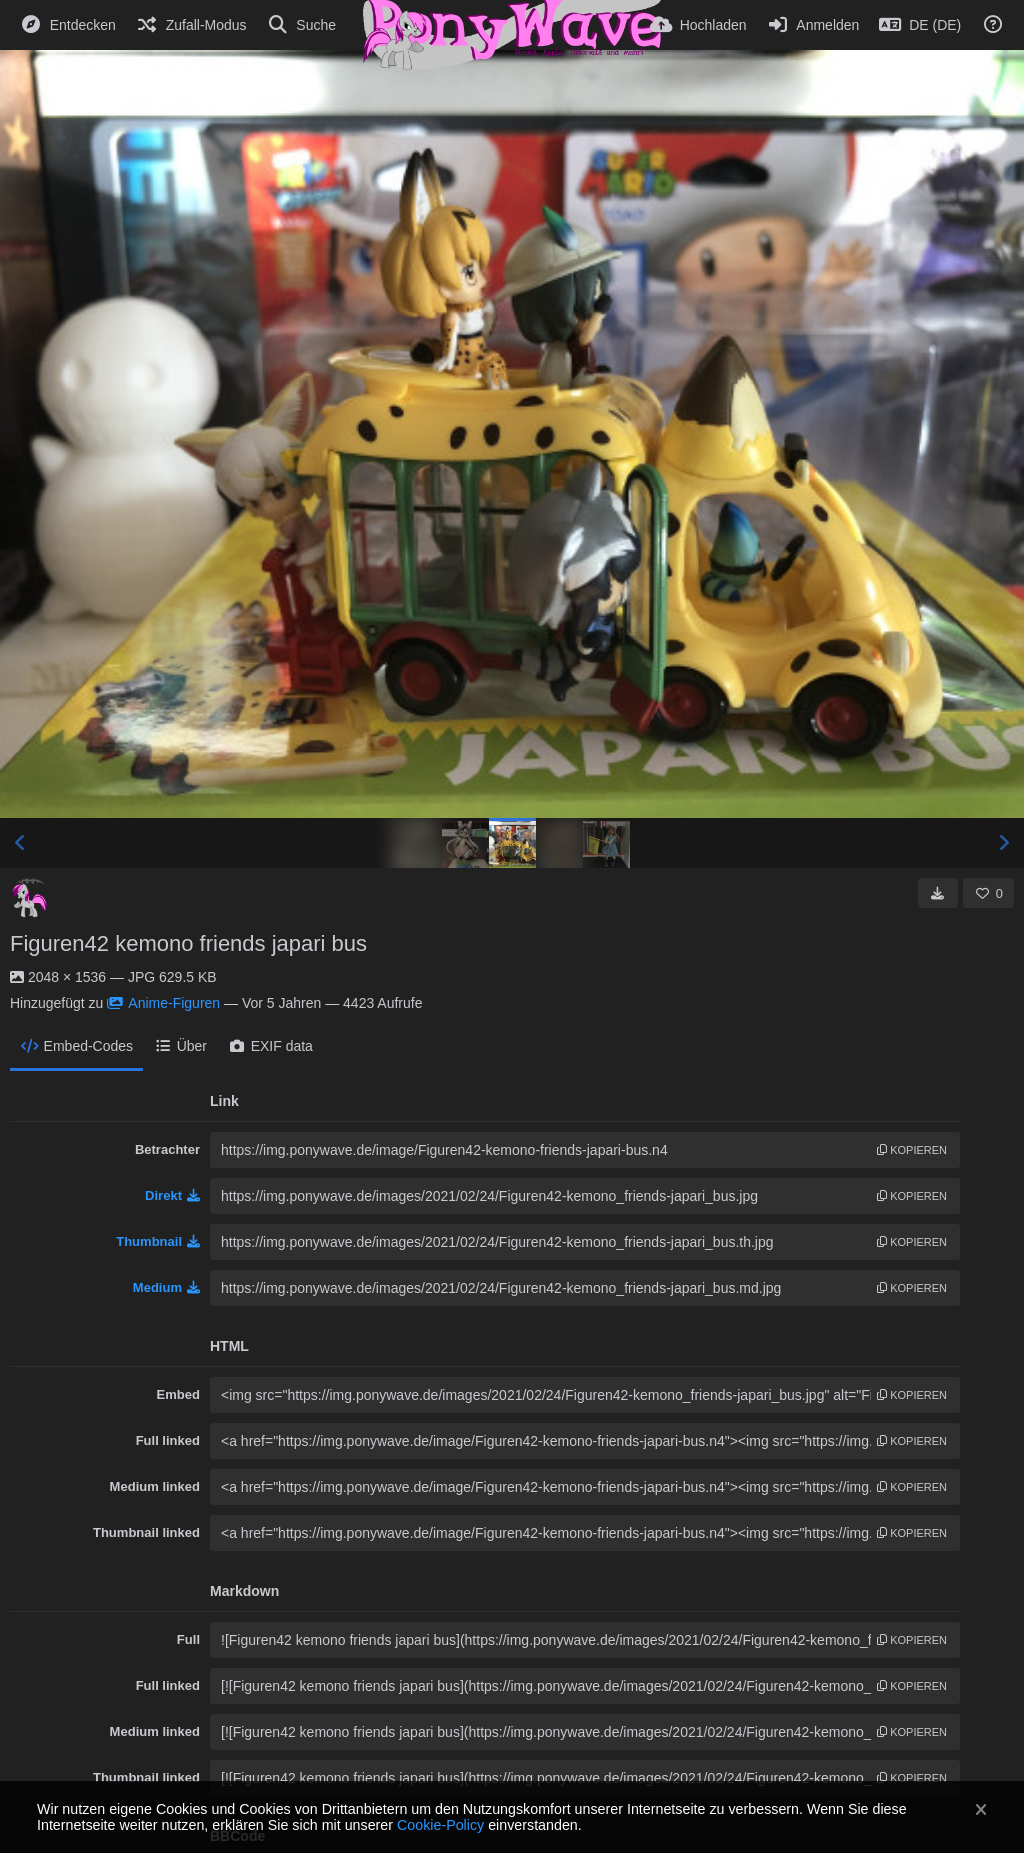 Image resolution: width=1024 pixels, height=1853 pixels. What do you see at coordinates (813, 25) in the screenshot?
I see `[Anmelden]` at bounding box center [813, 25].